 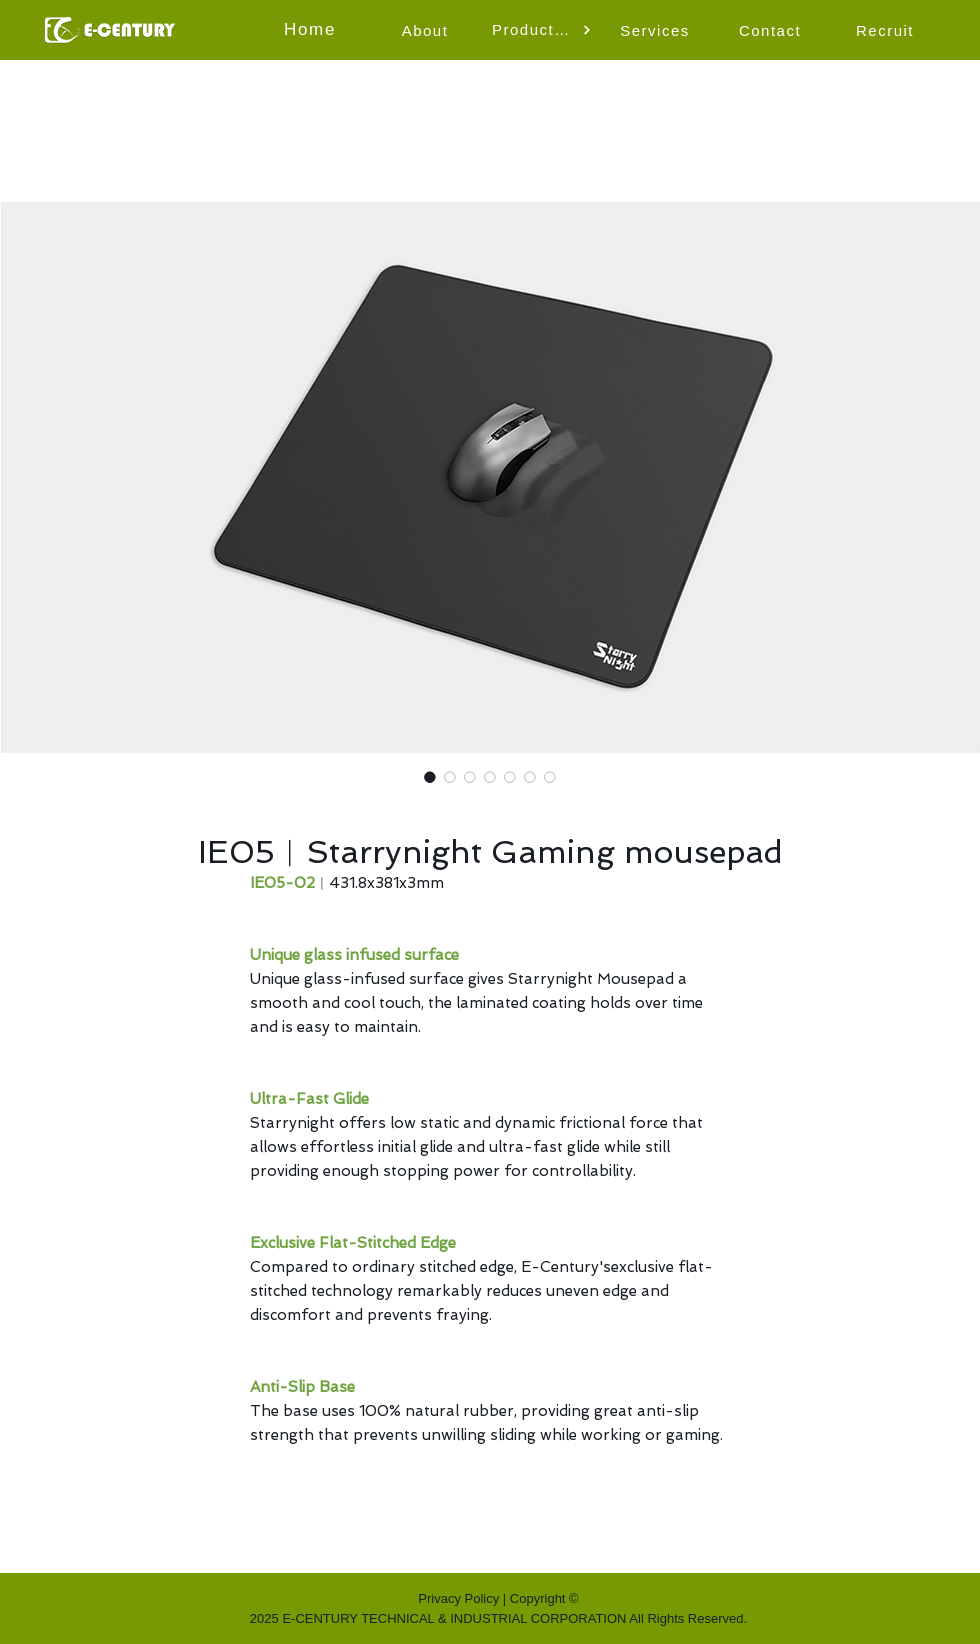 What do you see at coordinates (450, 777) in the screenshot?
I see `[Image selector: glass infused-starrynight mouse pad on the desk]` at bounding box center [450, 777].